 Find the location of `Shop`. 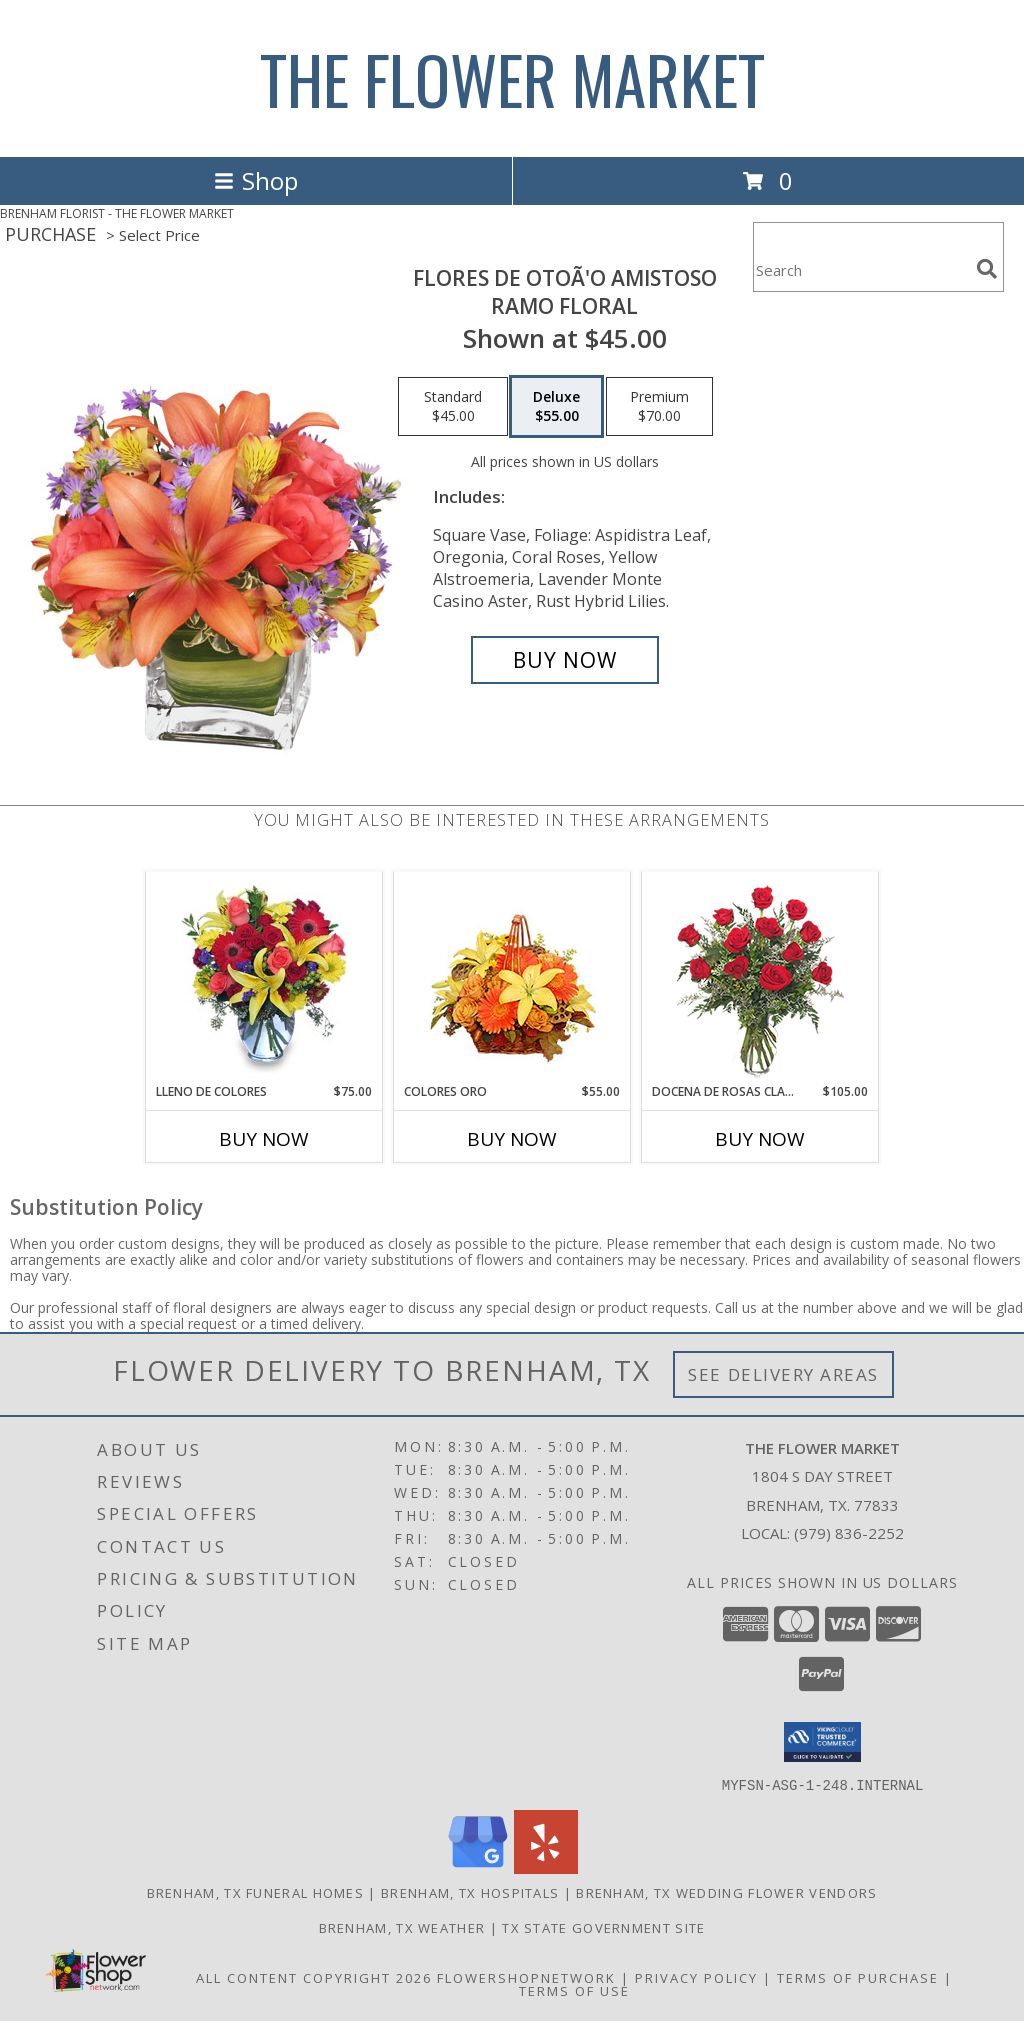

Shop is located at coordinates (256, 180).